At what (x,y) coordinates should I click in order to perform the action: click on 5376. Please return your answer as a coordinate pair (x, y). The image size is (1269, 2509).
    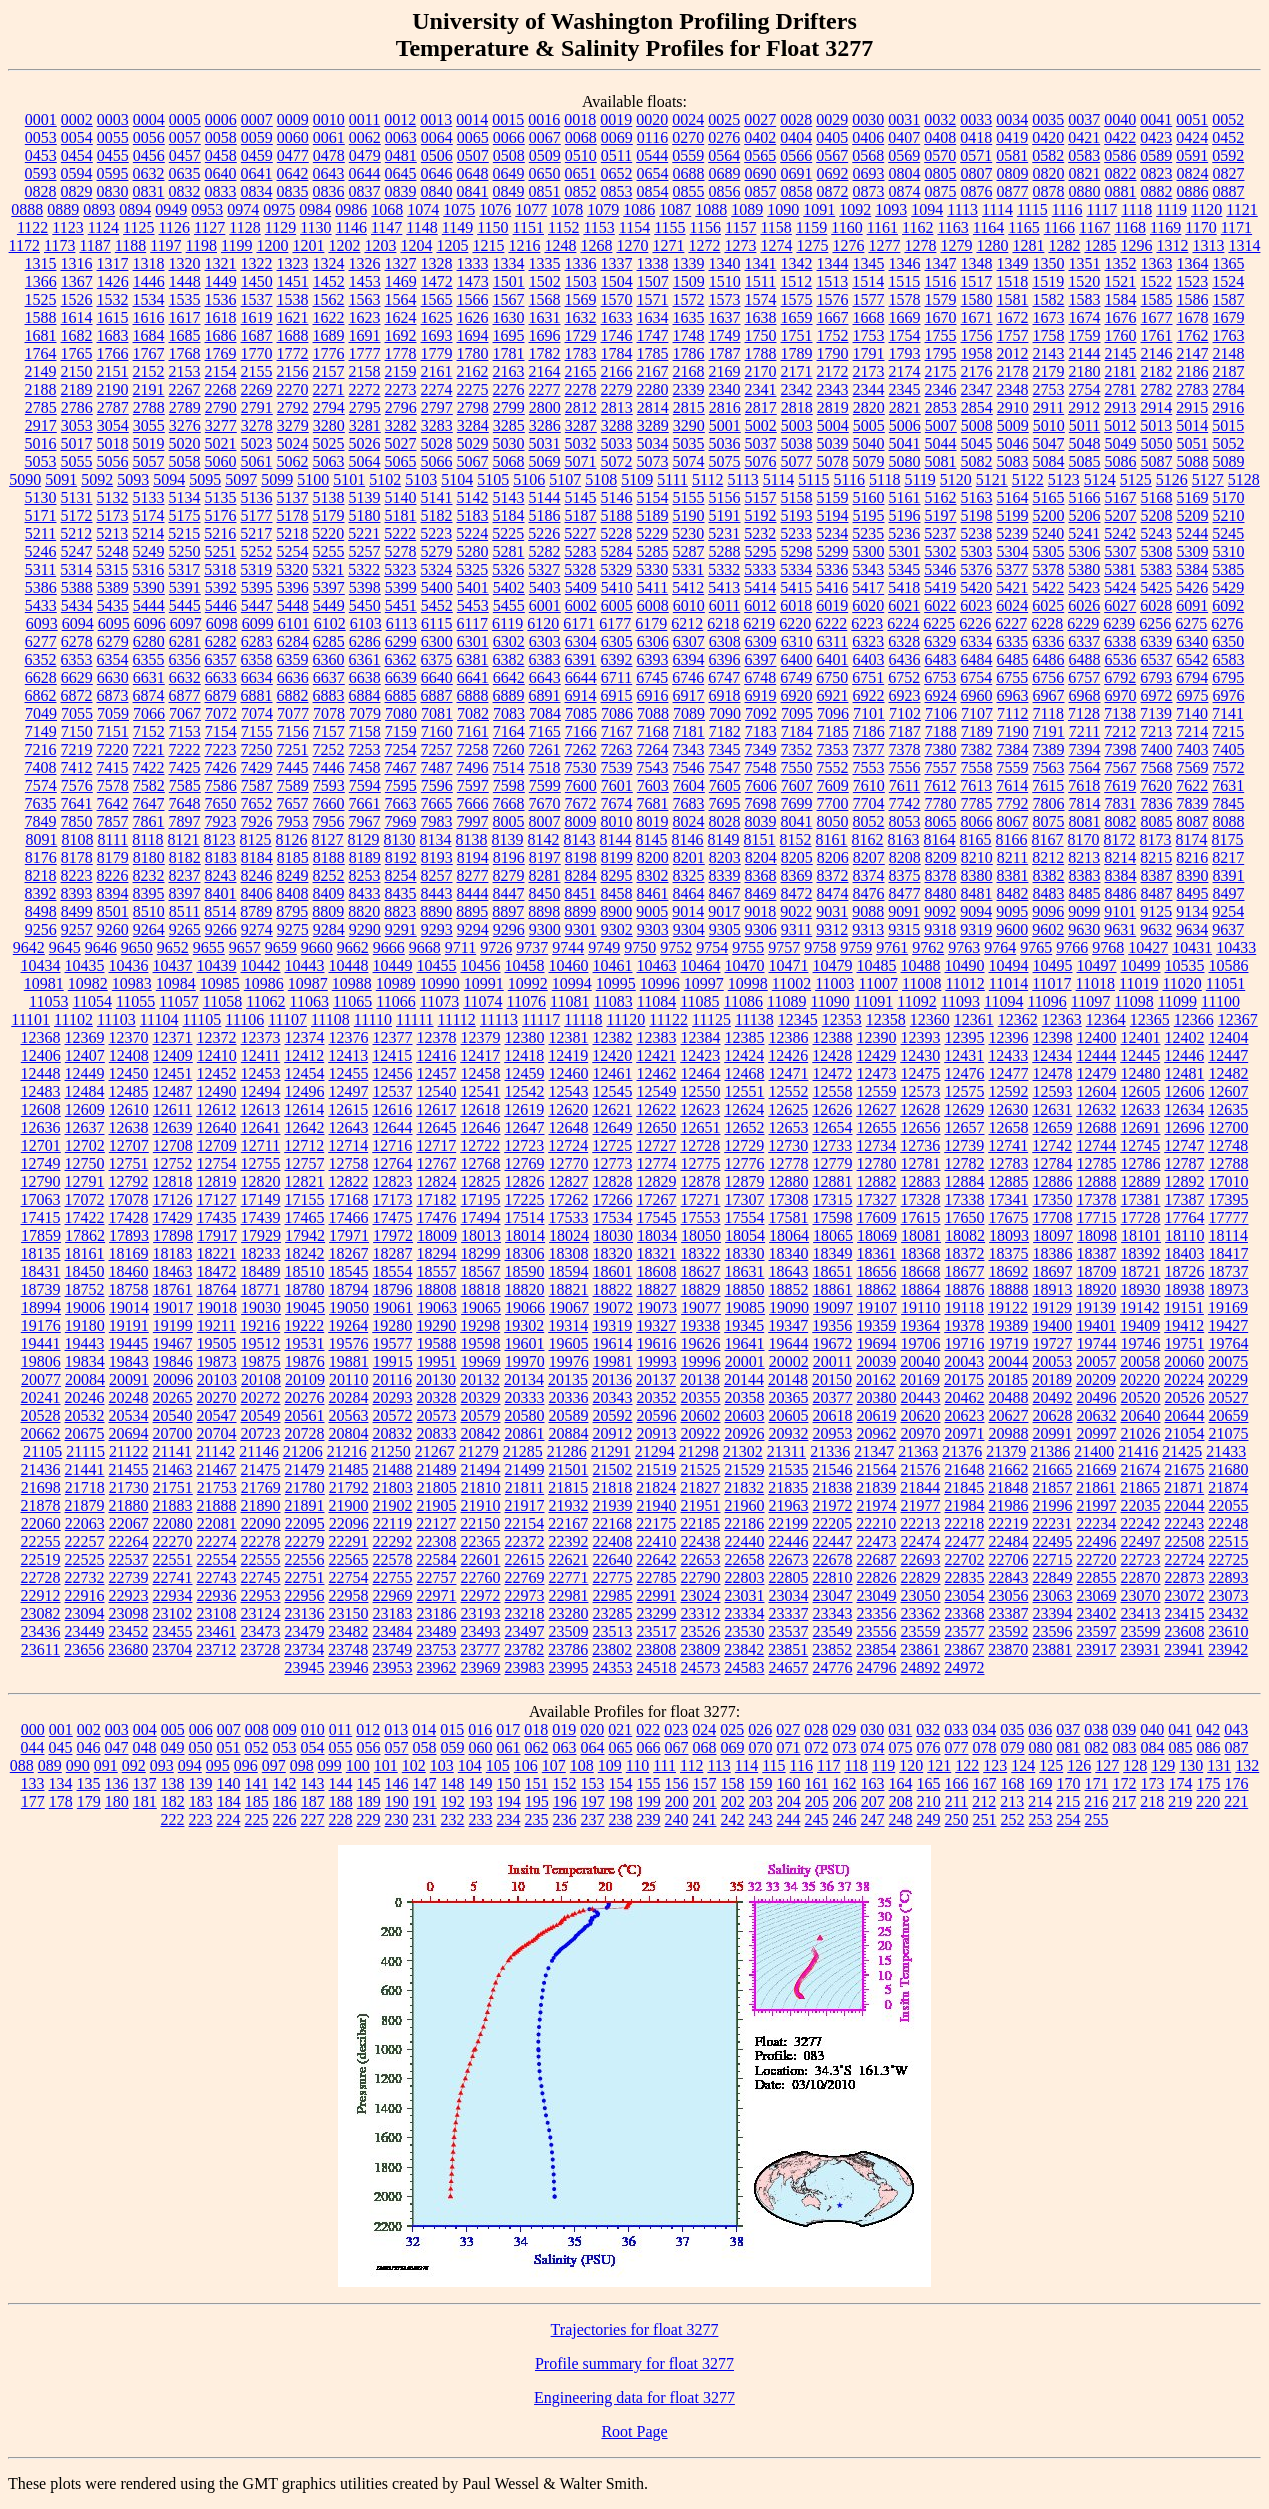
    Looking at the image, I should click on (976, 569).